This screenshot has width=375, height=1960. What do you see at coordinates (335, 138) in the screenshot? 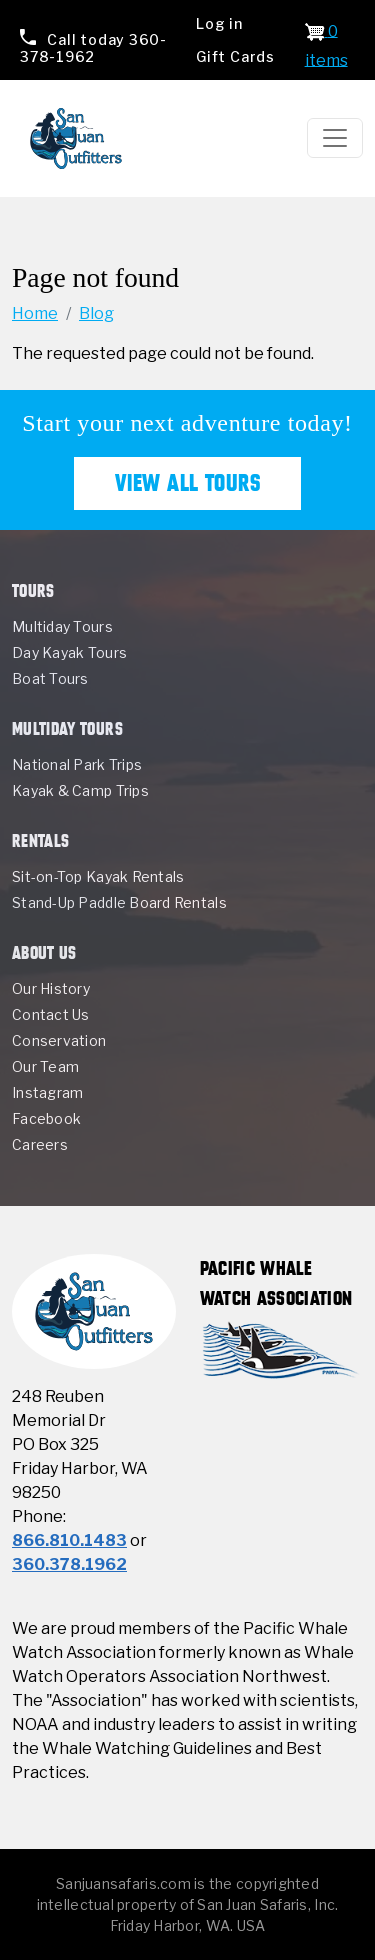
I see `[Toggle navigation]` at bounding box center [335, 138].